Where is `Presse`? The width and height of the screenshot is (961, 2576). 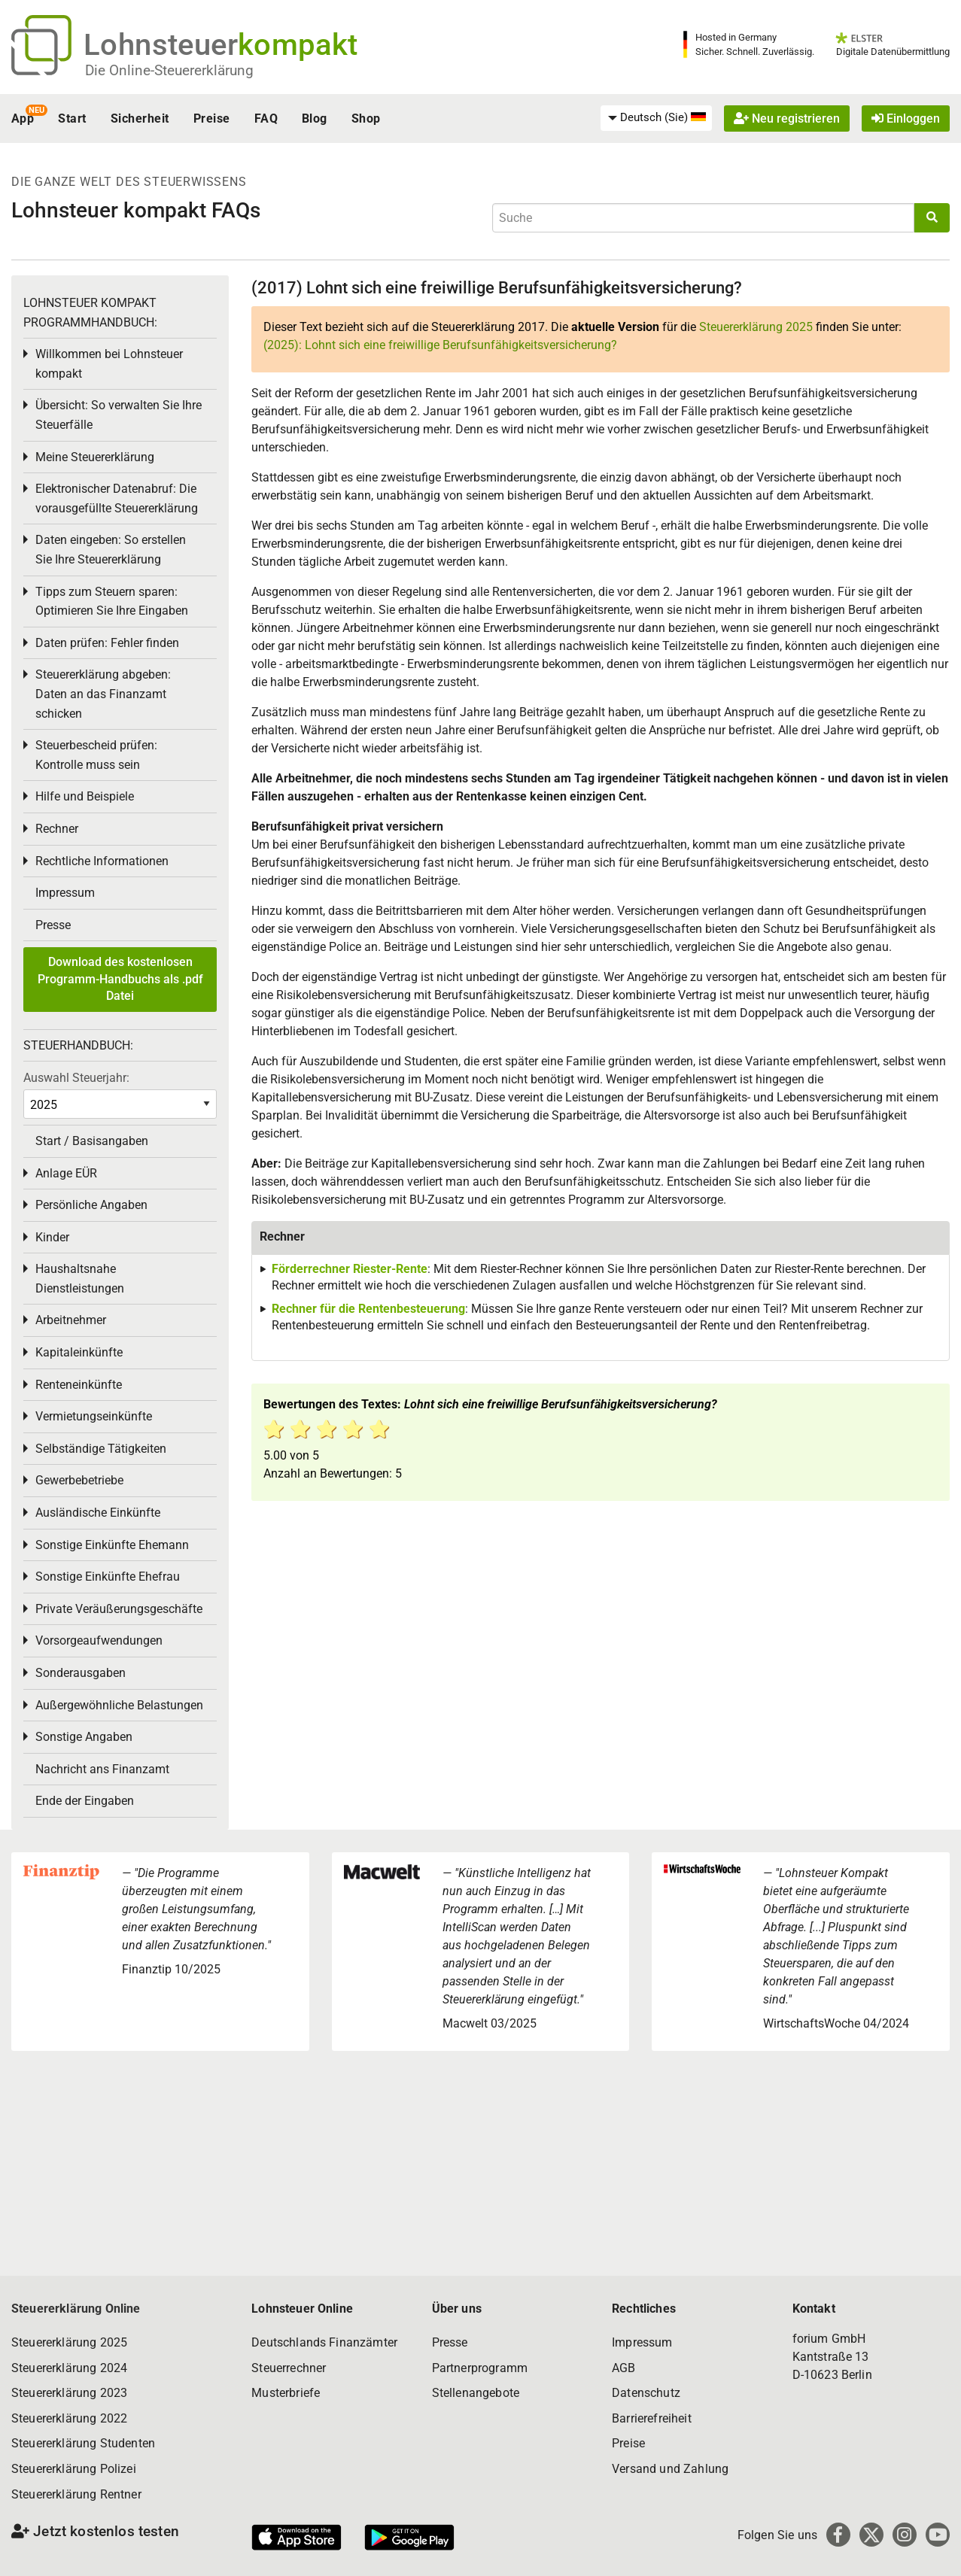 Presse is located at coordinates (53, 925).